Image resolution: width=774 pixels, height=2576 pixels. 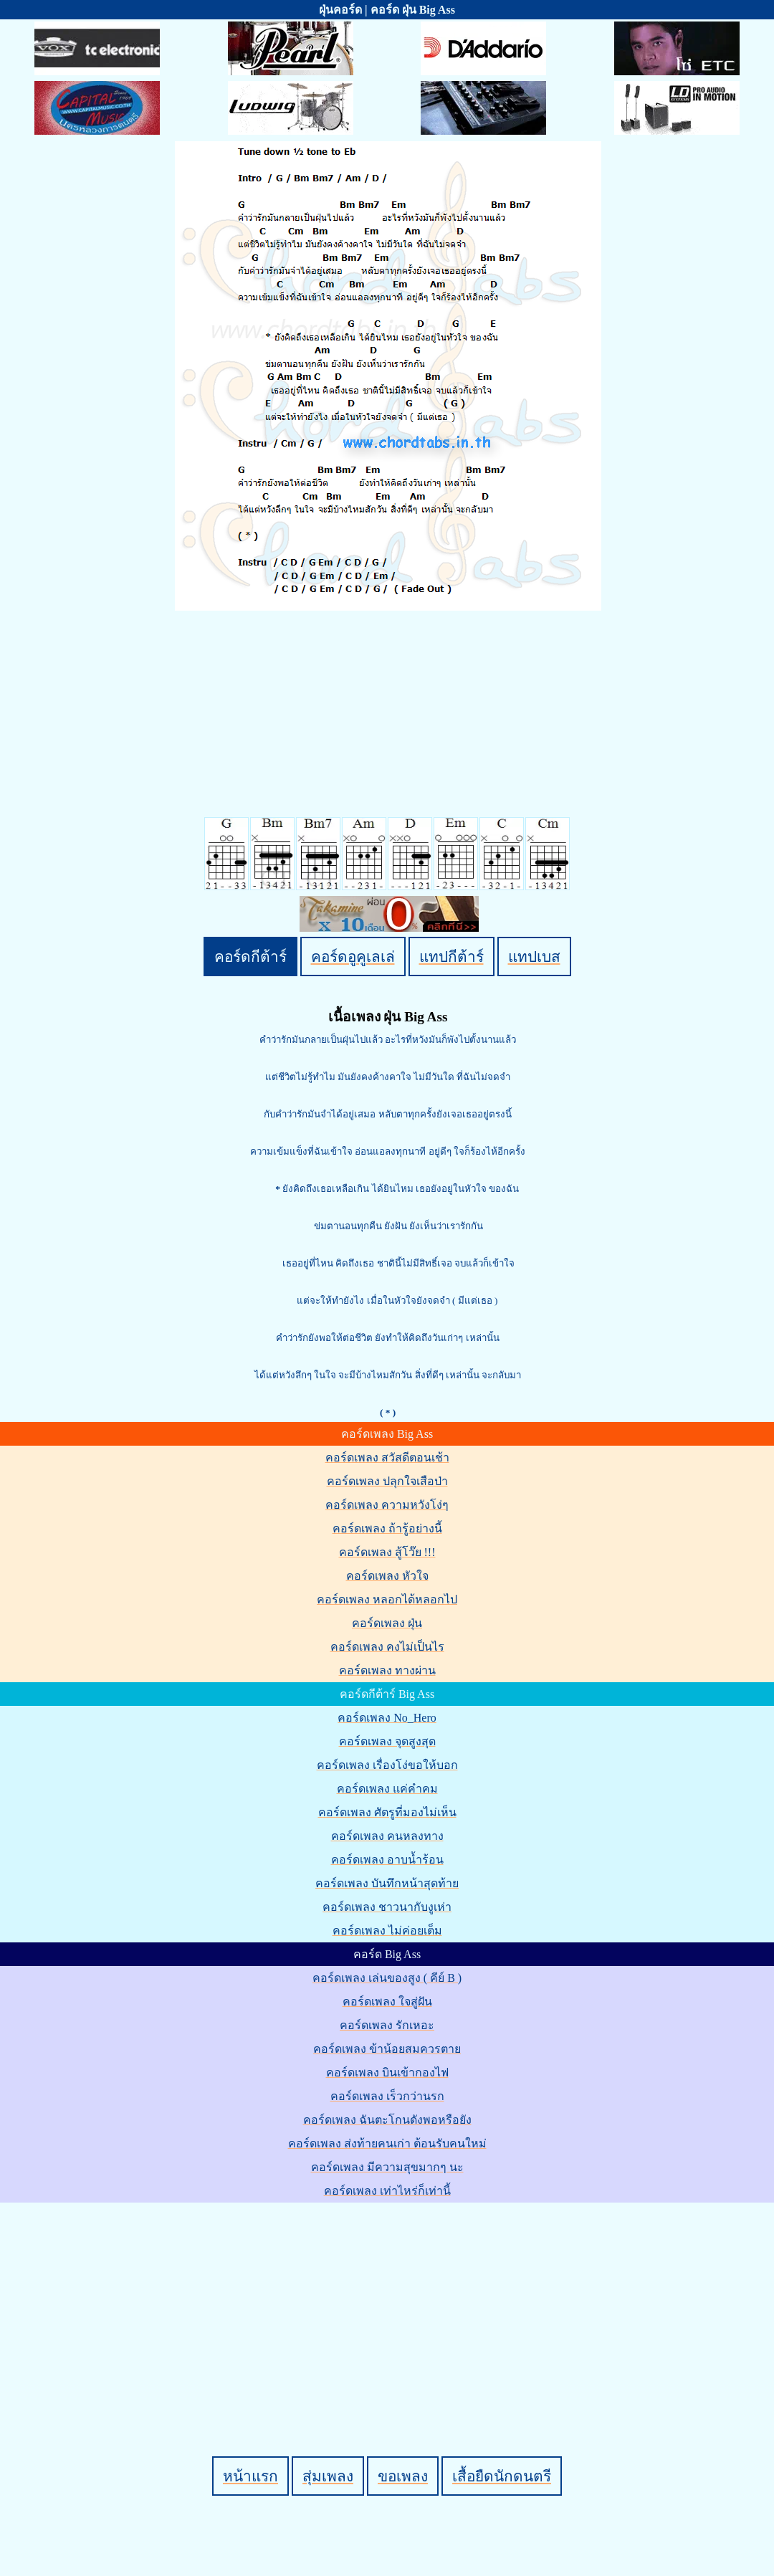 I want to click on คอร์ดเพลง อาบน้ำร้อน, so click(x=387, y=1860).